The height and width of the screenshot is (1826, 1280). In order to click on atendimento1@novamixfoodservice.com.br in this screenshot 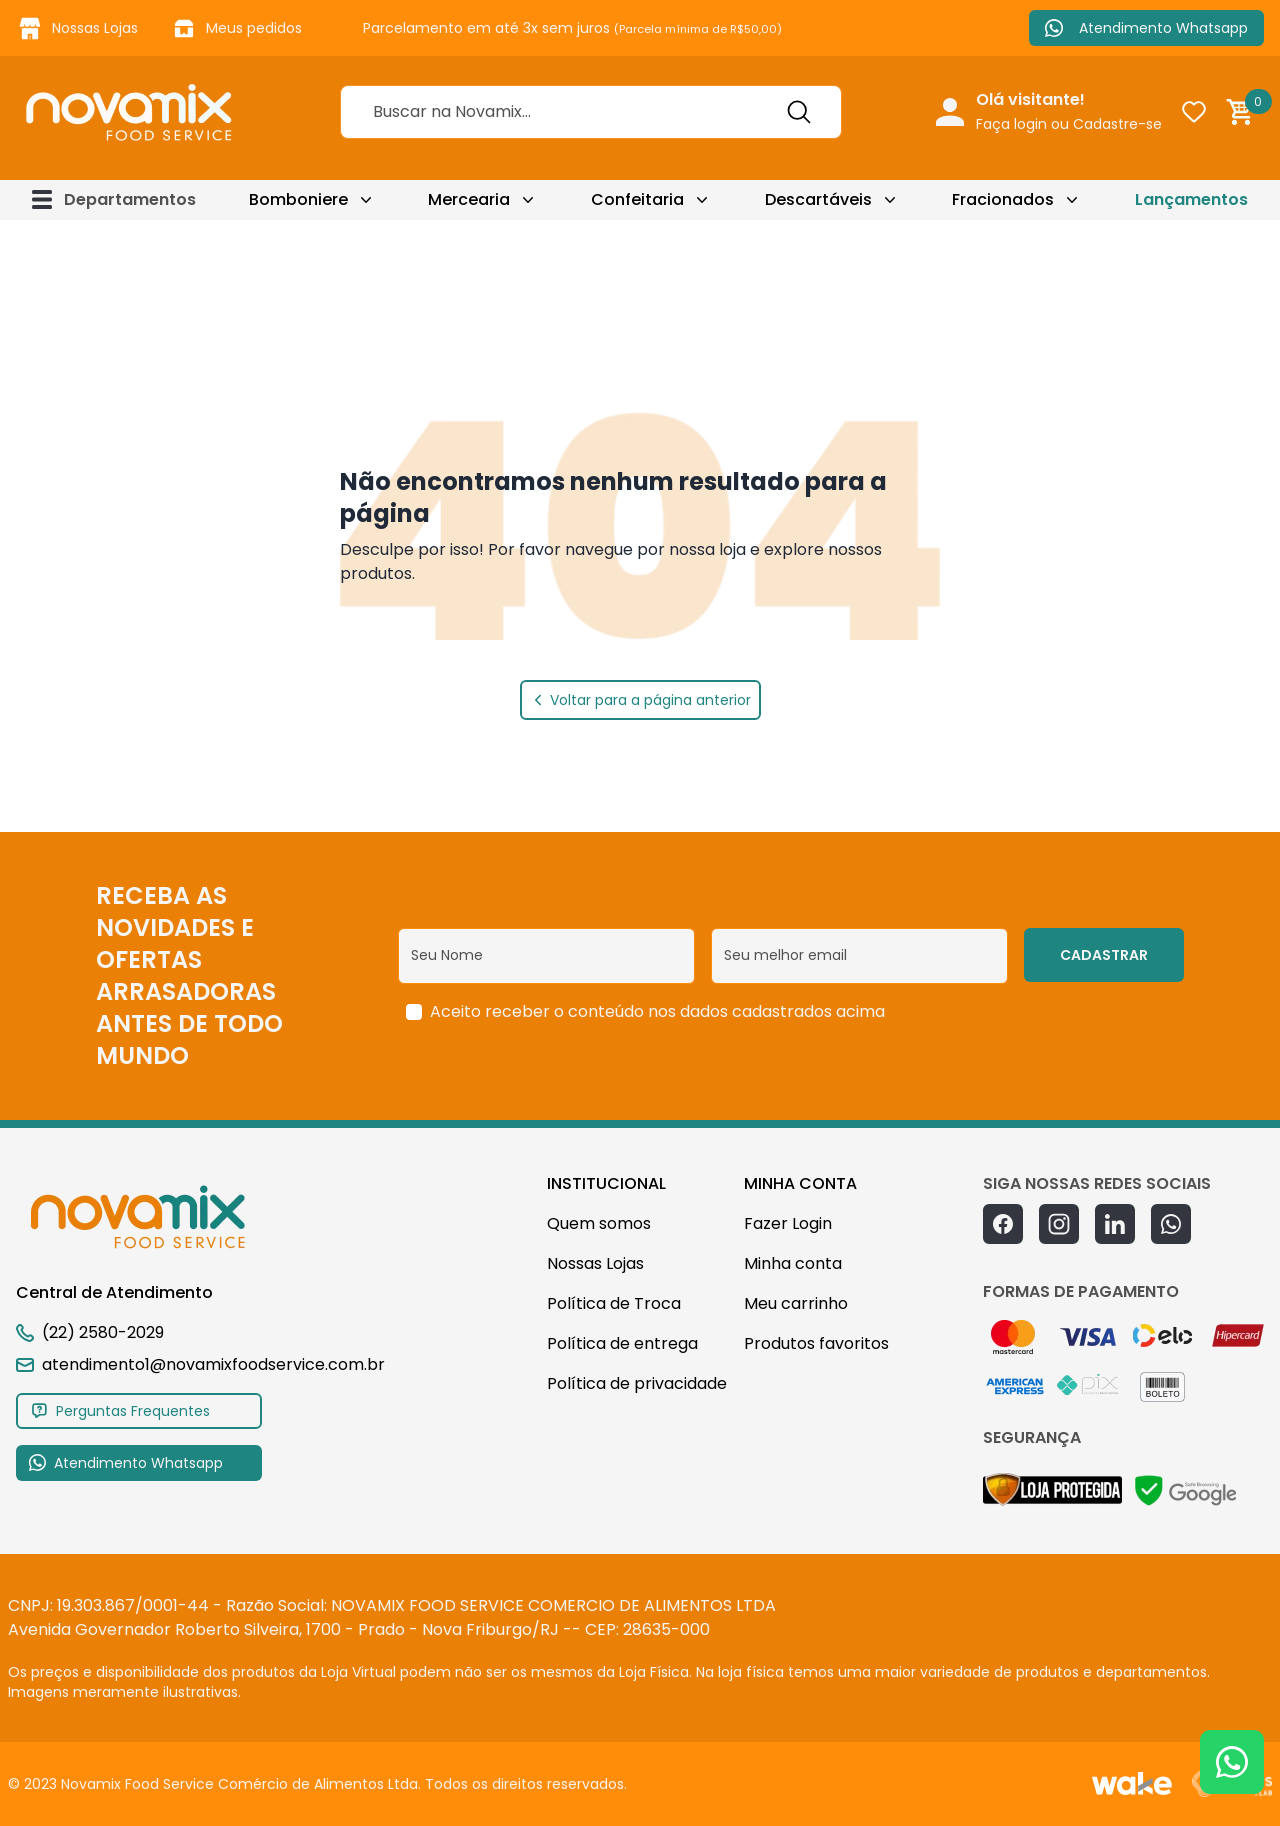, I will do `click(200, 1364)`.